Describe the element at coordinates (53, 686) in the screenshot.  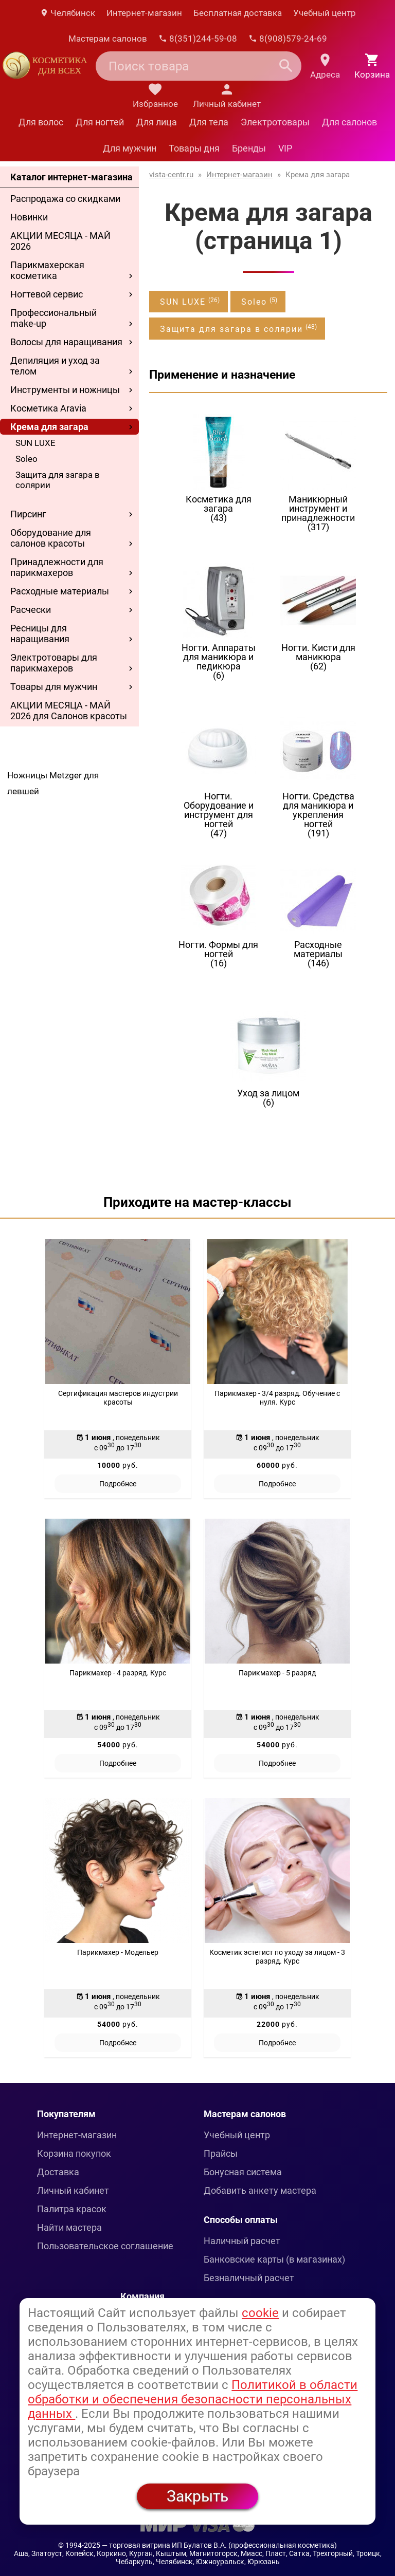
I see `Товары для мужчин` at that location.